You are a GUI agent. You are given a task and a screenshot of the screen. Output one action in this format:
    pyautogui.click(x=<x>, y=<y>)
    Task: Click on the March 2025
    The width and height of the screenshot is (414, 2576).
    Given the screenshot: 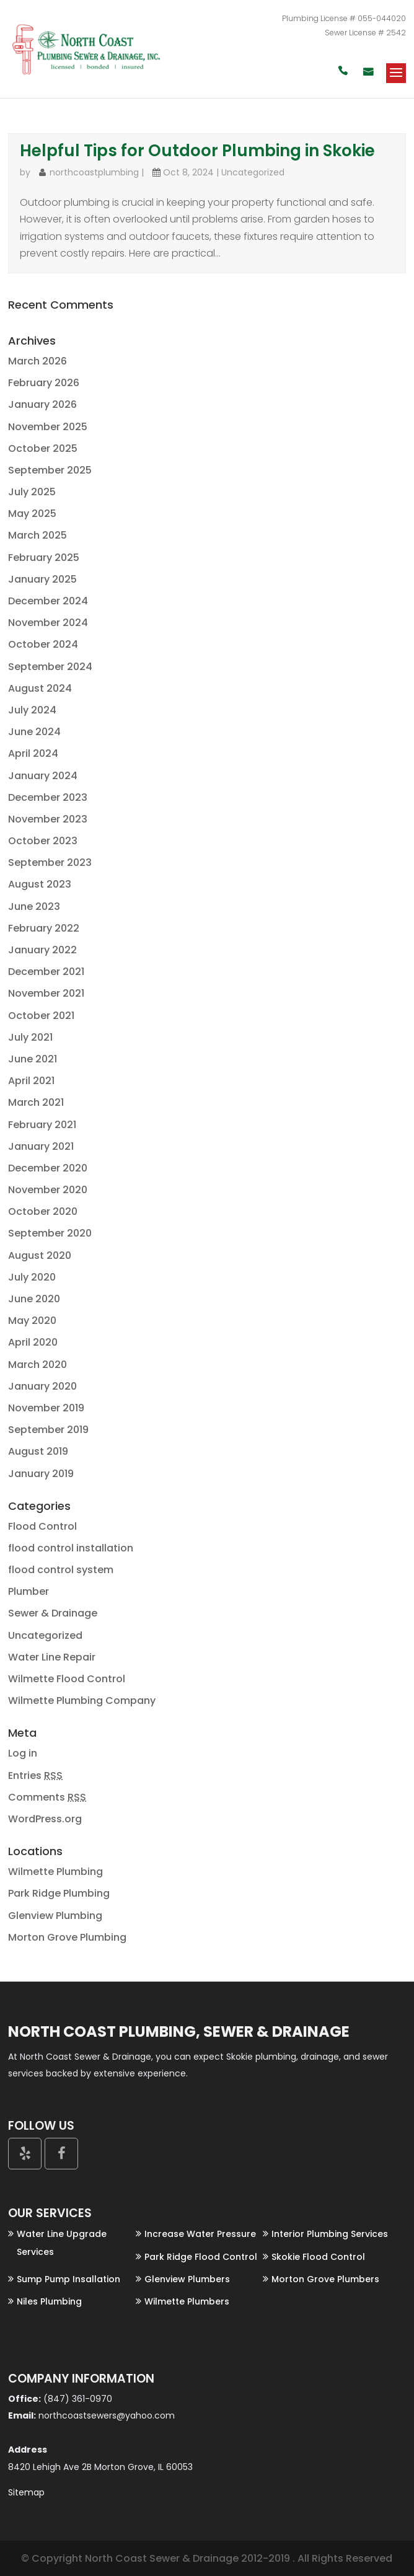 What is the action you would take?
    pyautogui.click(x=37, y=535)
    